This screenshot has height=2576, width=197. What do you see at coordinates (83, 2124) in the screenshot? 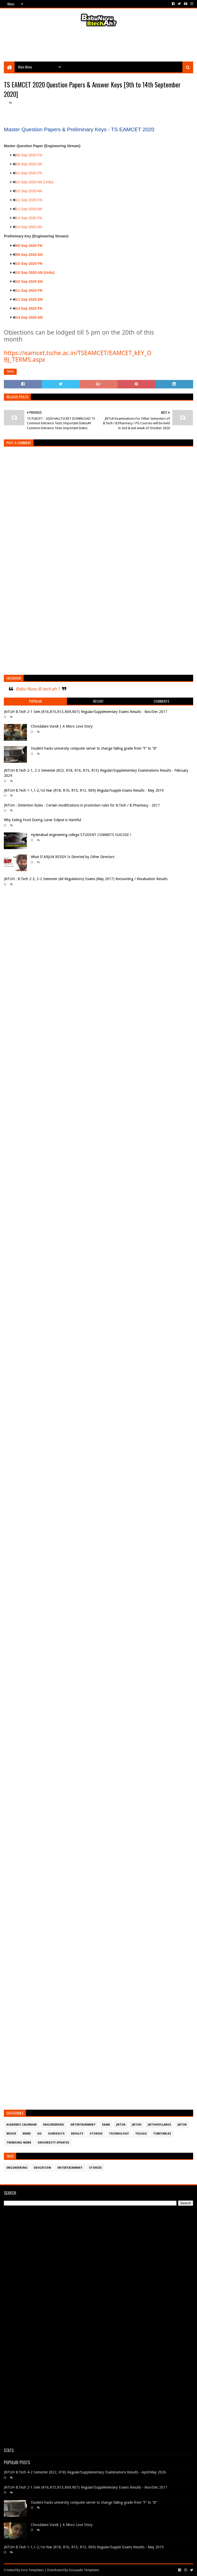
I see `Entertainment` at bounding box center [83, 2124].